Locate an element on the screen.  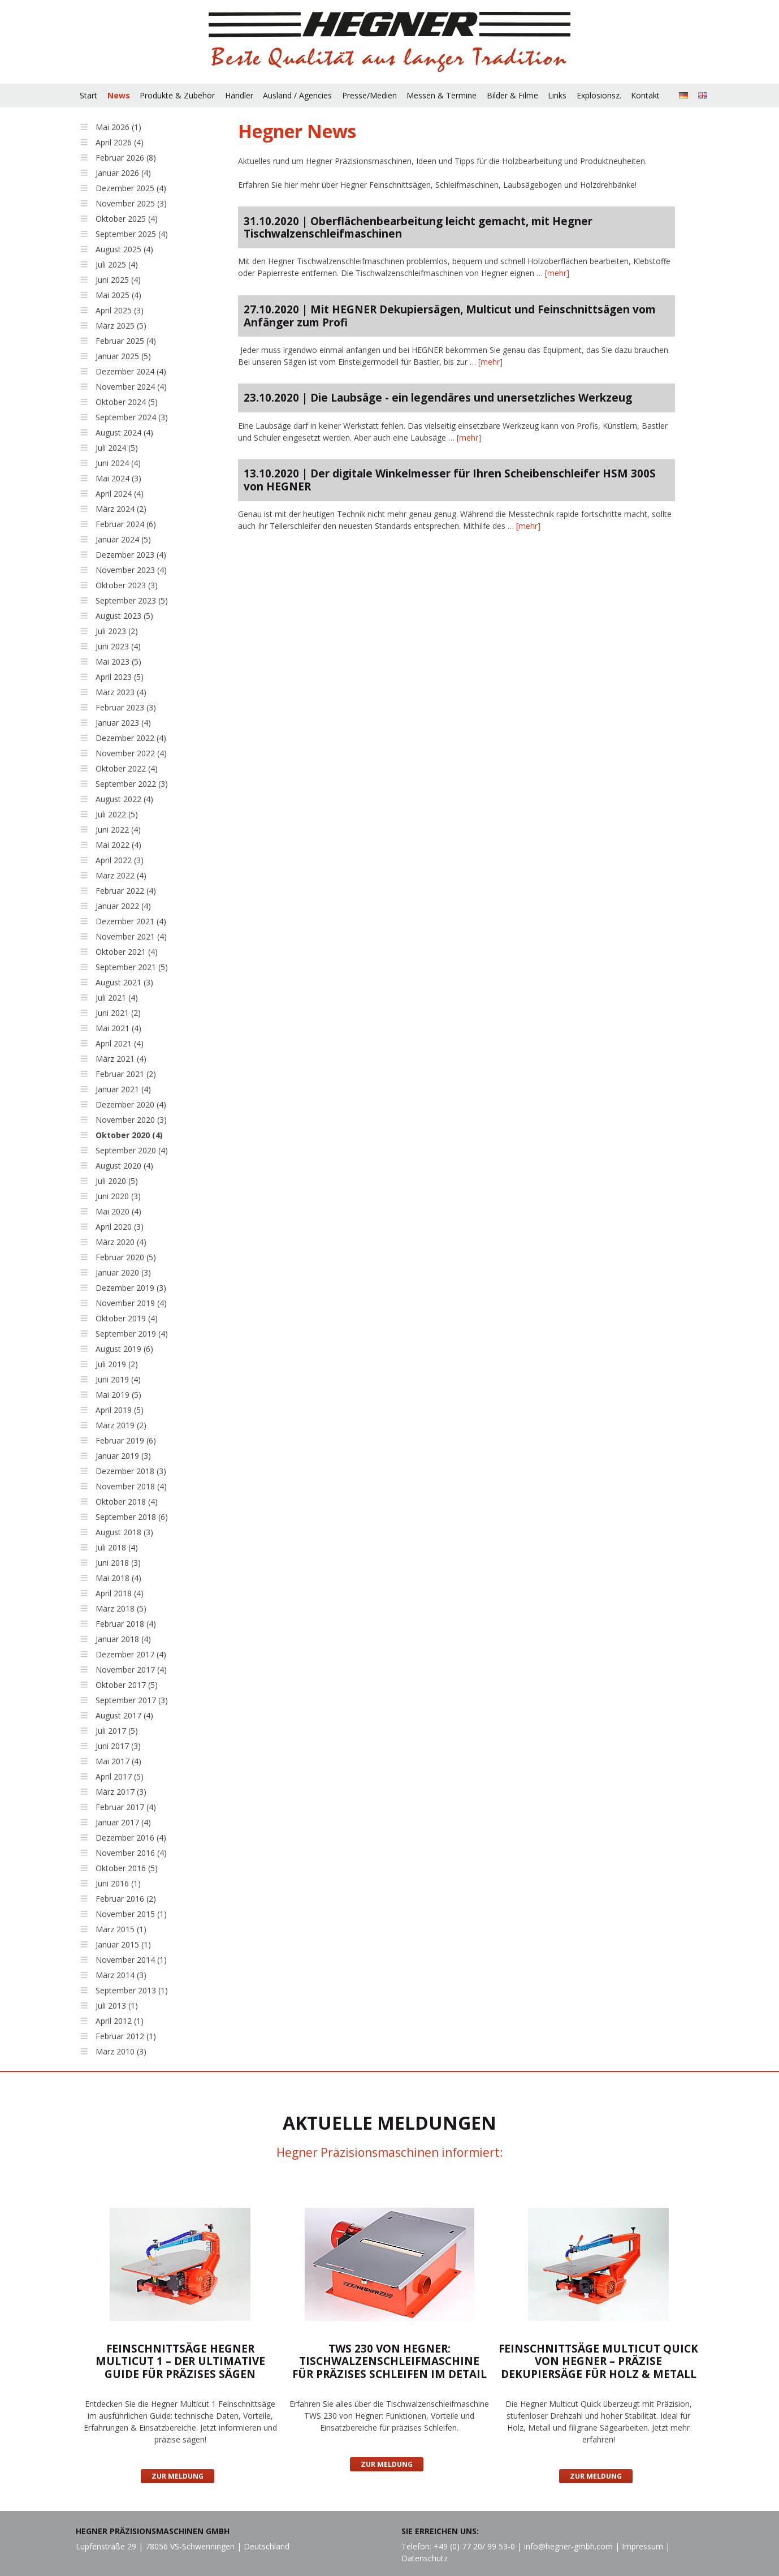
Februar 2017 (4) is located at coordinates (126, 1807).